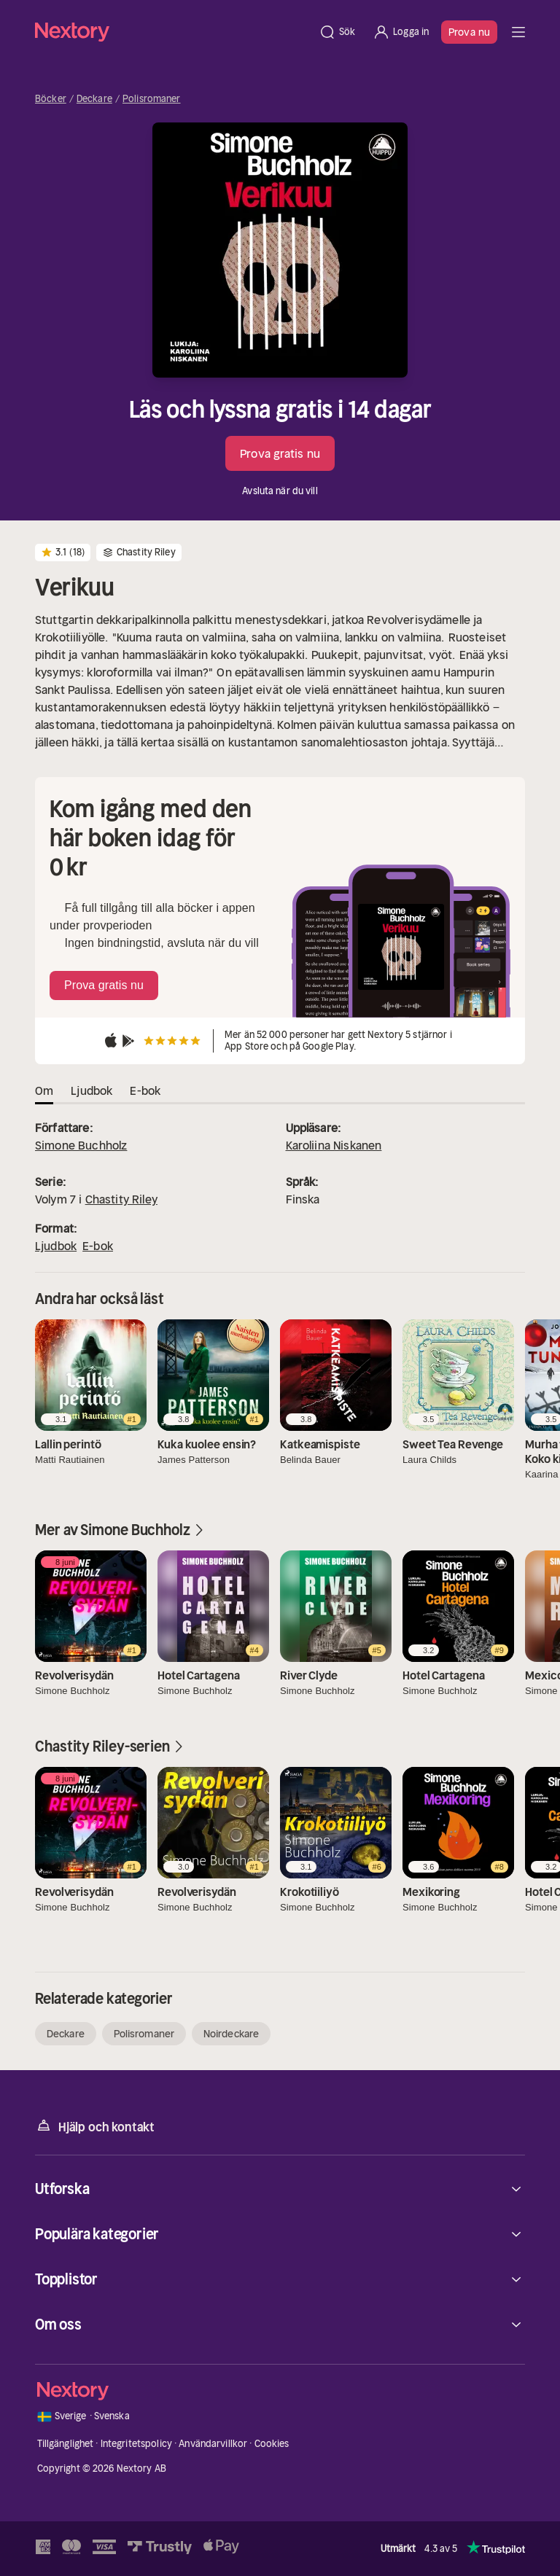 This screenshot has height=2576, width=560. Describe the element at coordinates (136, 2444) in the screenshot. I see `Integritetspolicy` at that location.